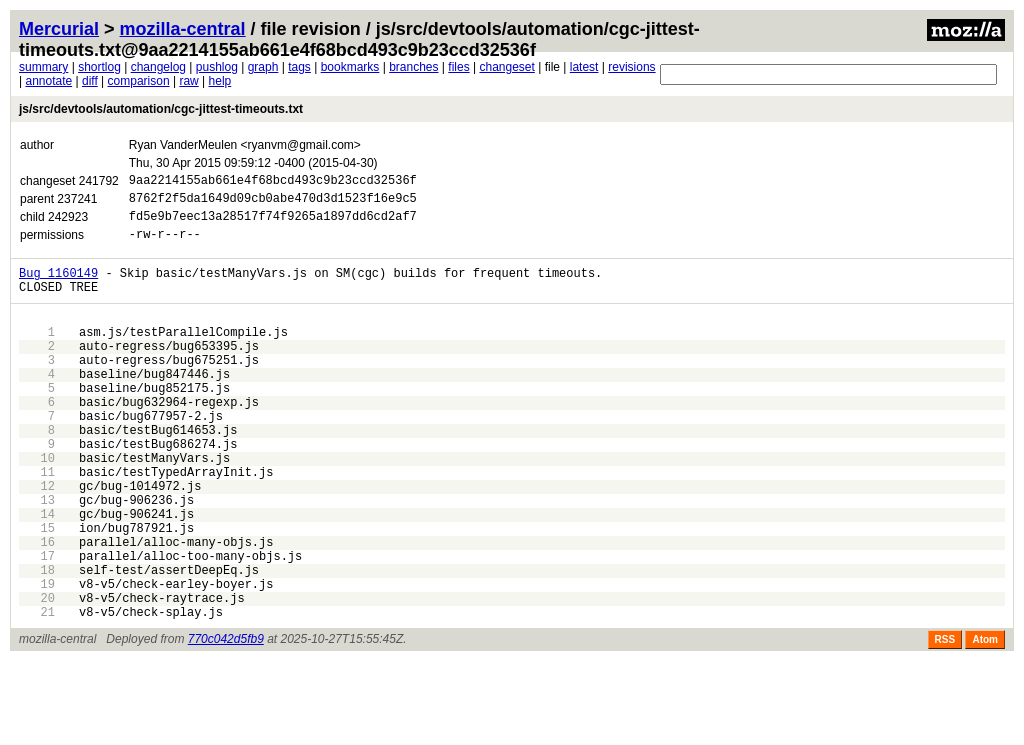 The height and width of the screenshot is (745, 1024). What do you see at coordinates (217, 67) in the screenshot?
I see `pushlog` at bounding box center [217, 67].